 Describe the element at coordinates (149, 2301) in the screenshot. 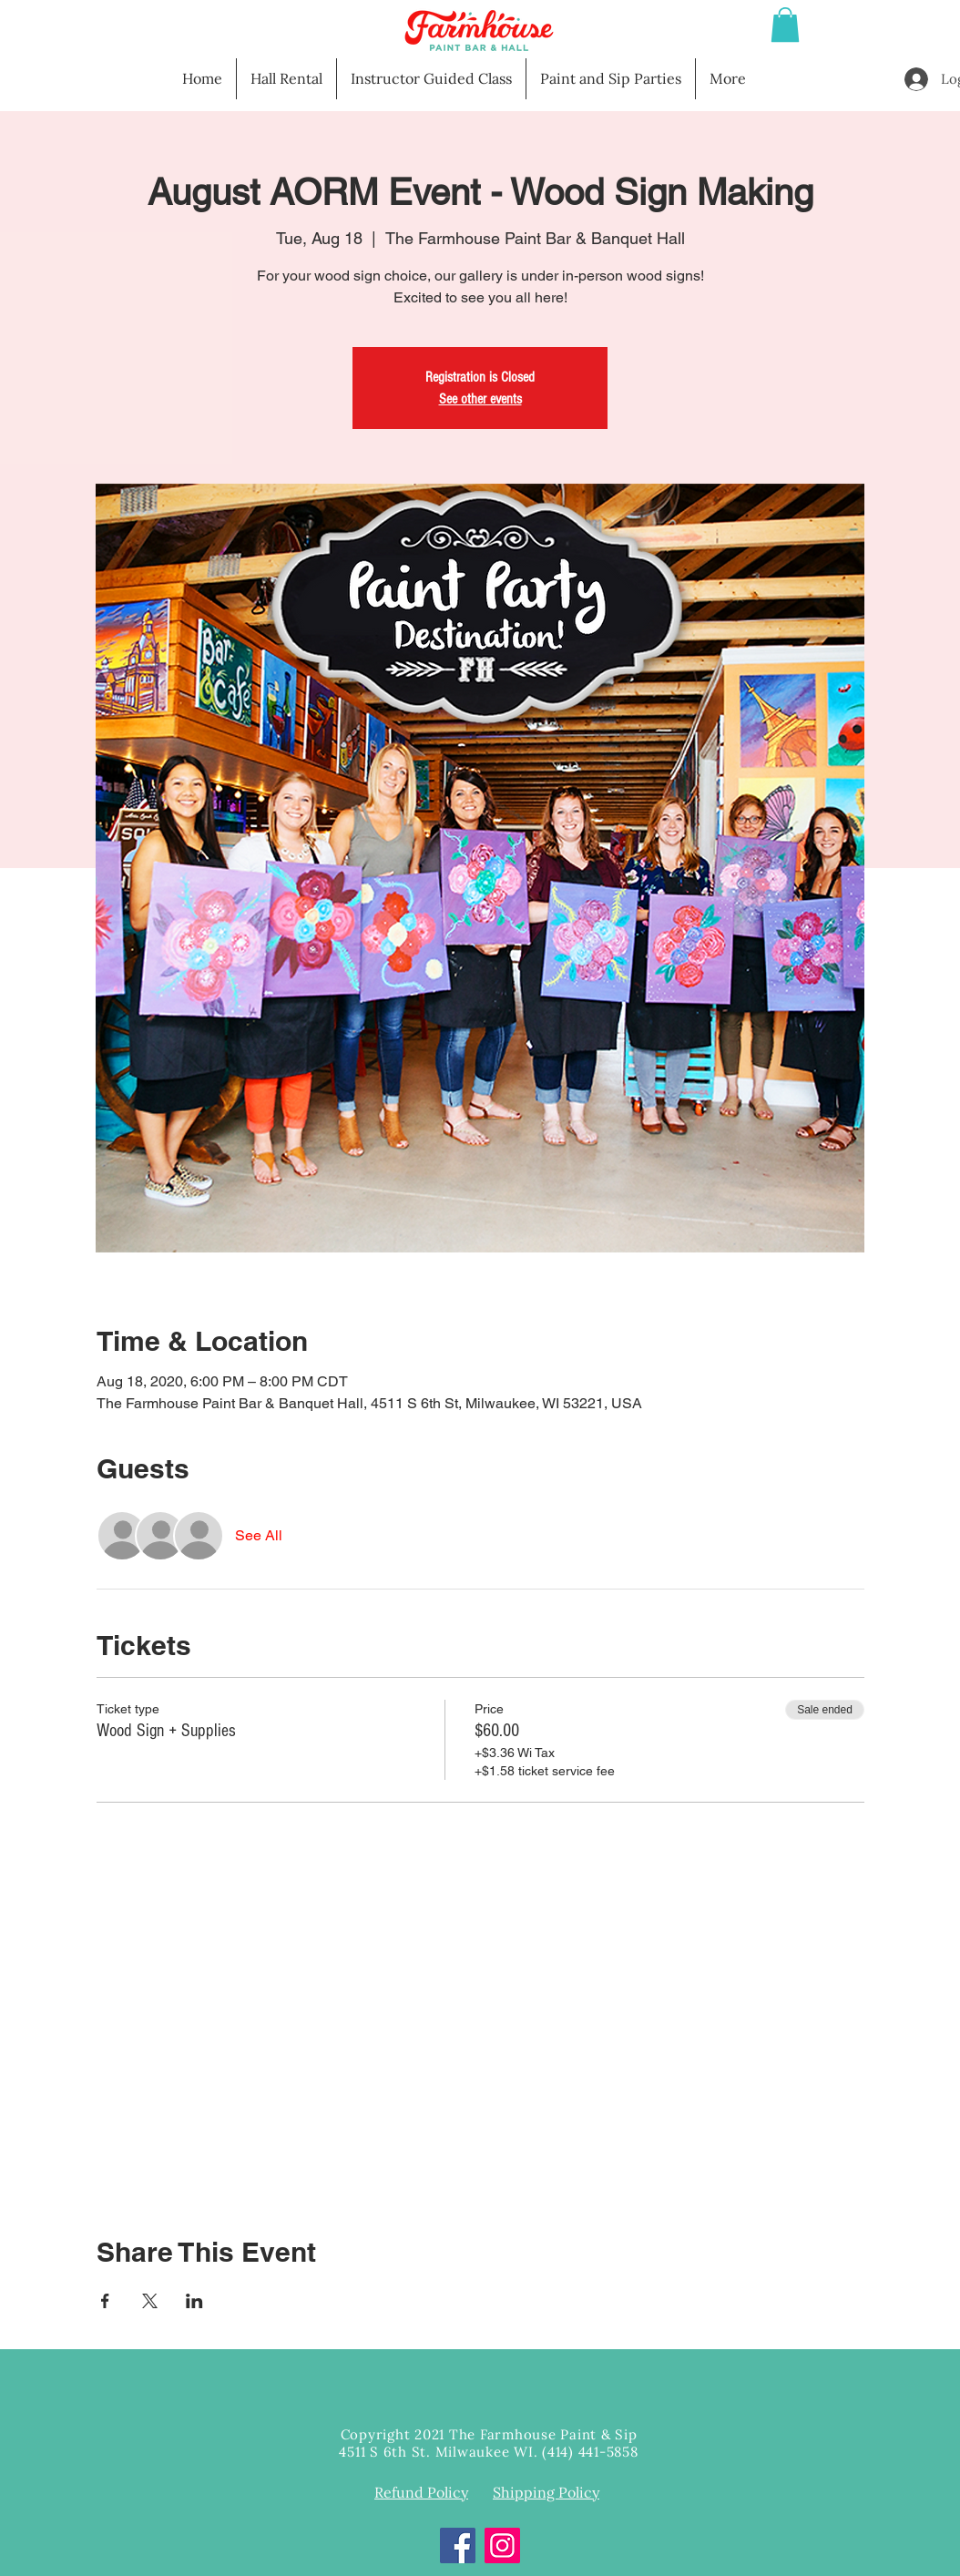

I see `[Share event on X]` at that location.